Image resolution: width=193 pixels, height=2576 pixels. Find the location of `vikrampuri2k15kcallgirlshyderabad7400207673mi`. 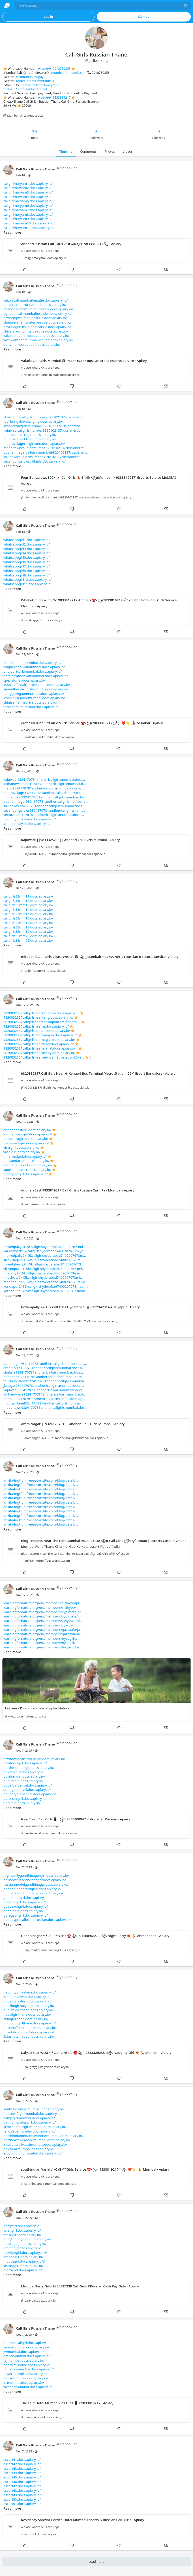

vikrampuri2k15kcallgirlshyderabad7400207673mi is located at coordinates (44, 1268).